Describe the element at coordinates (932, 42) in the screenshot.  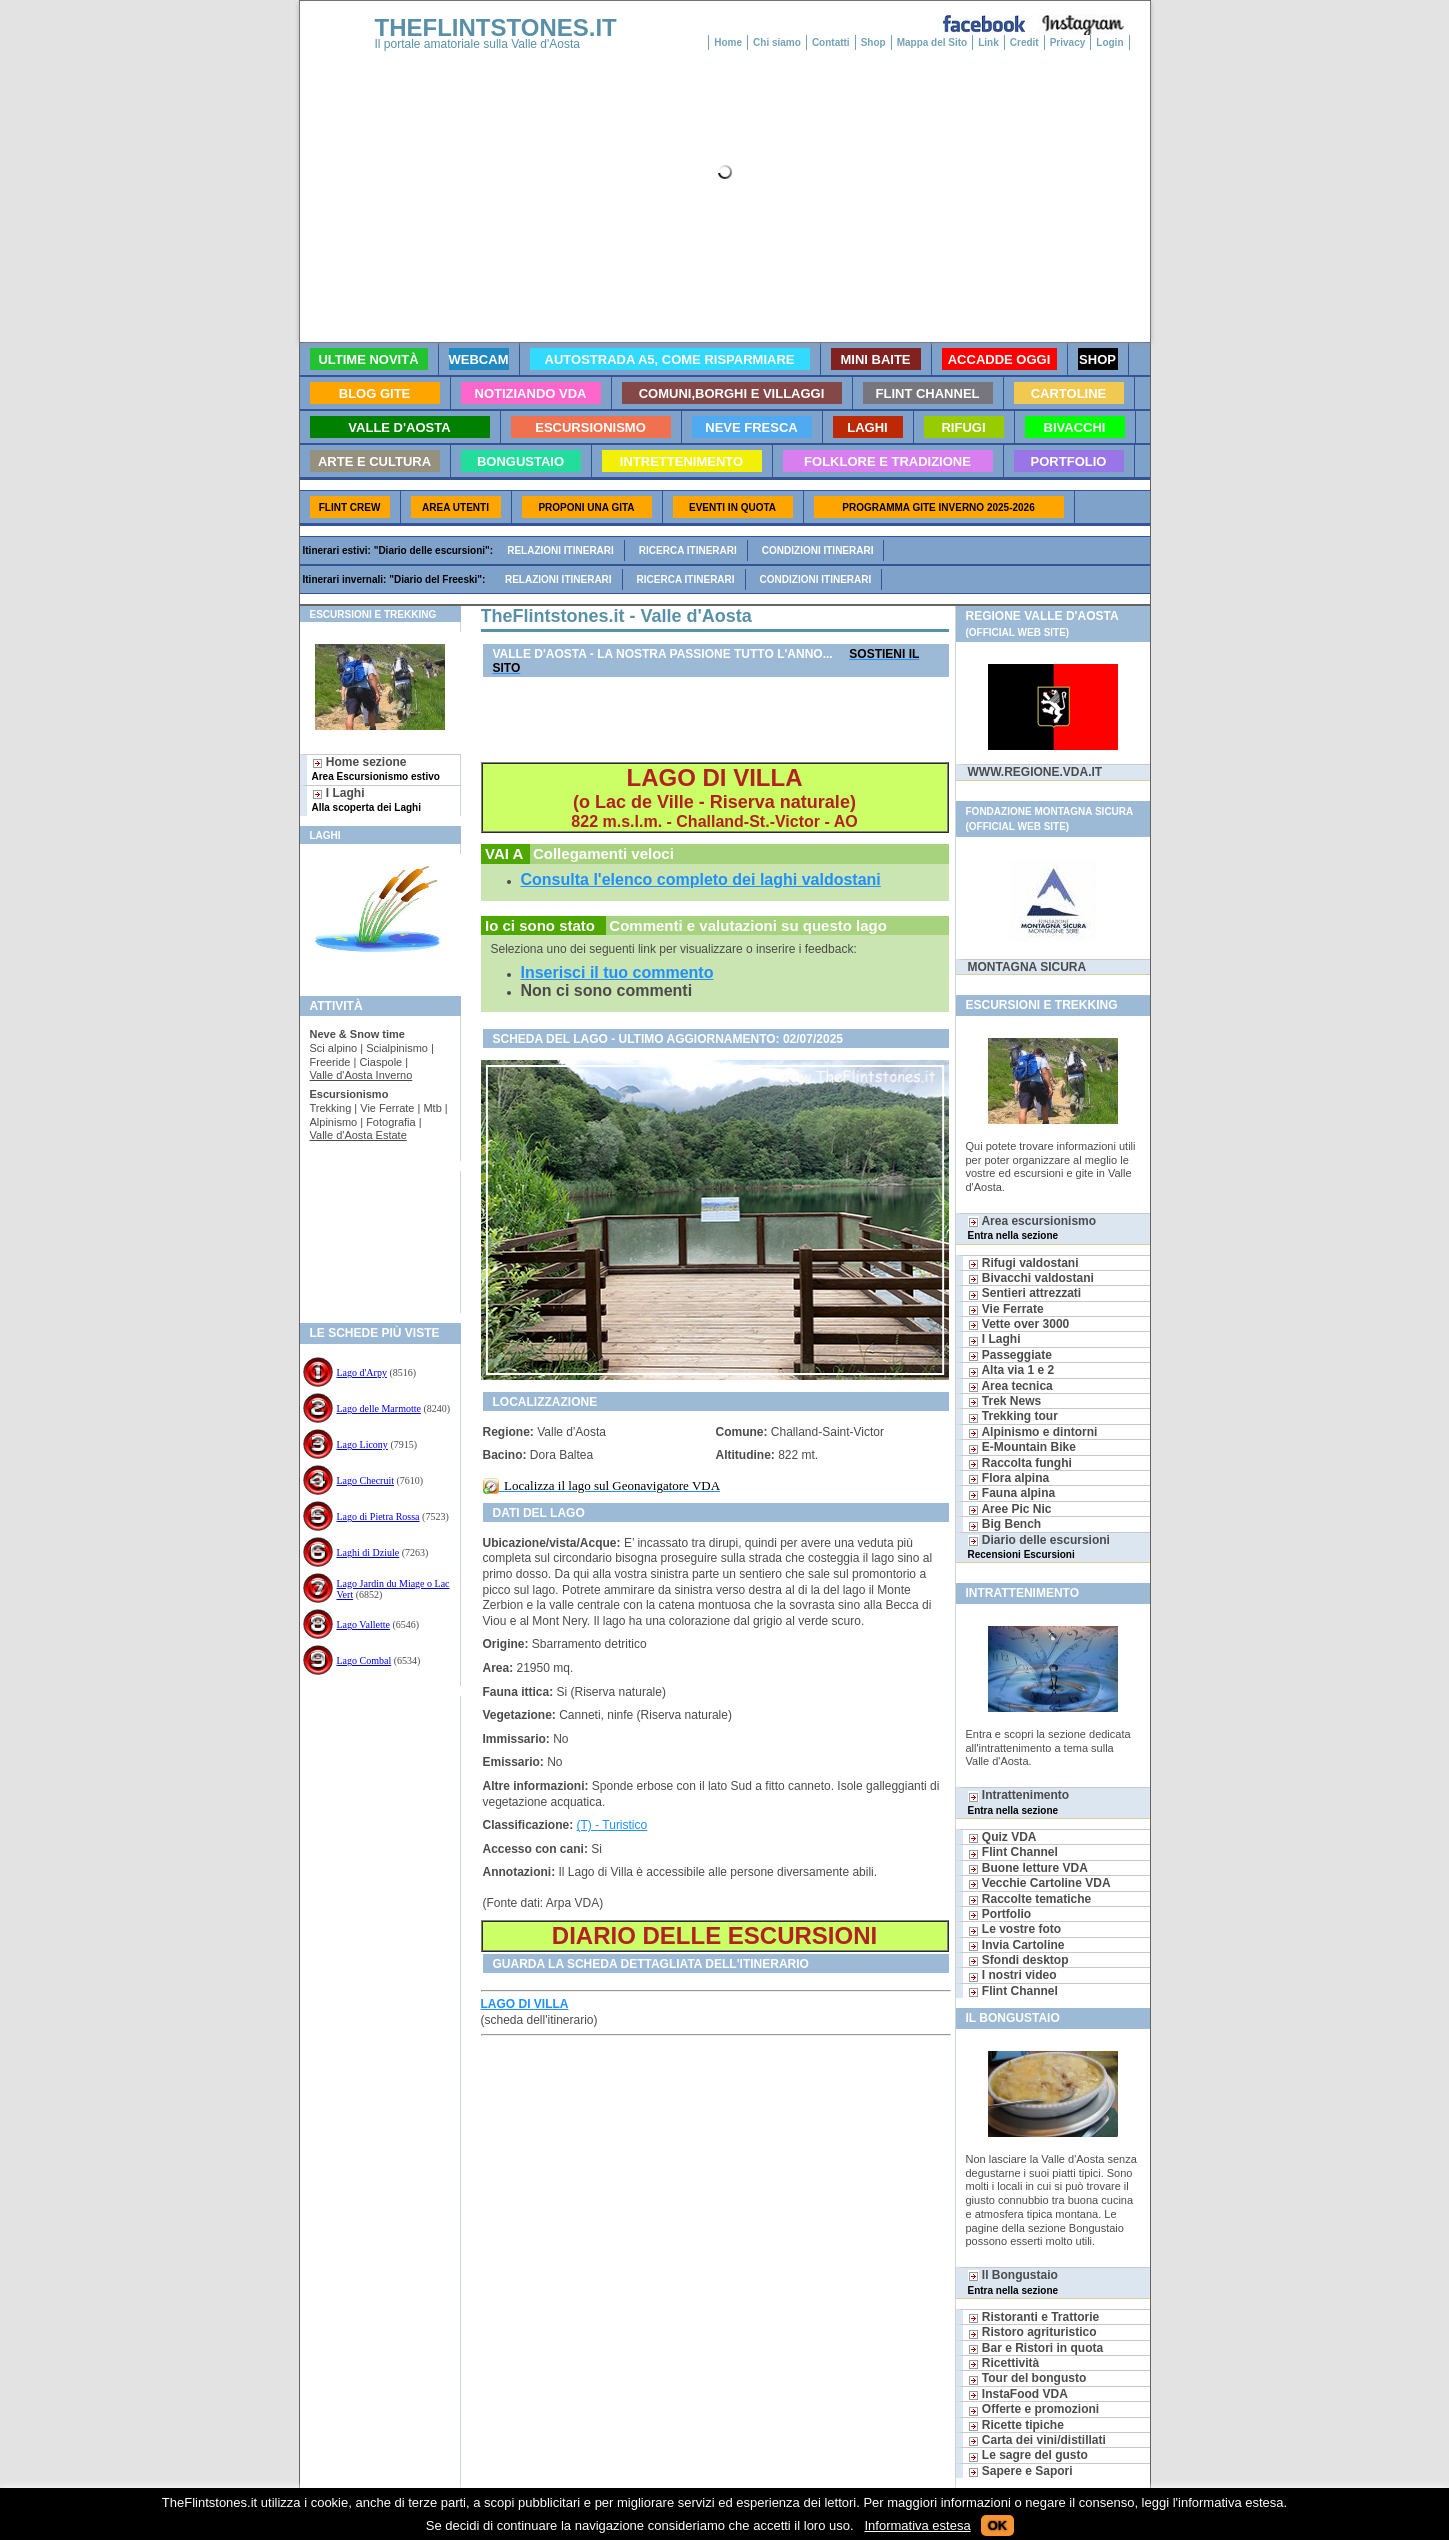
I see `Mappa del Sito` at that location.